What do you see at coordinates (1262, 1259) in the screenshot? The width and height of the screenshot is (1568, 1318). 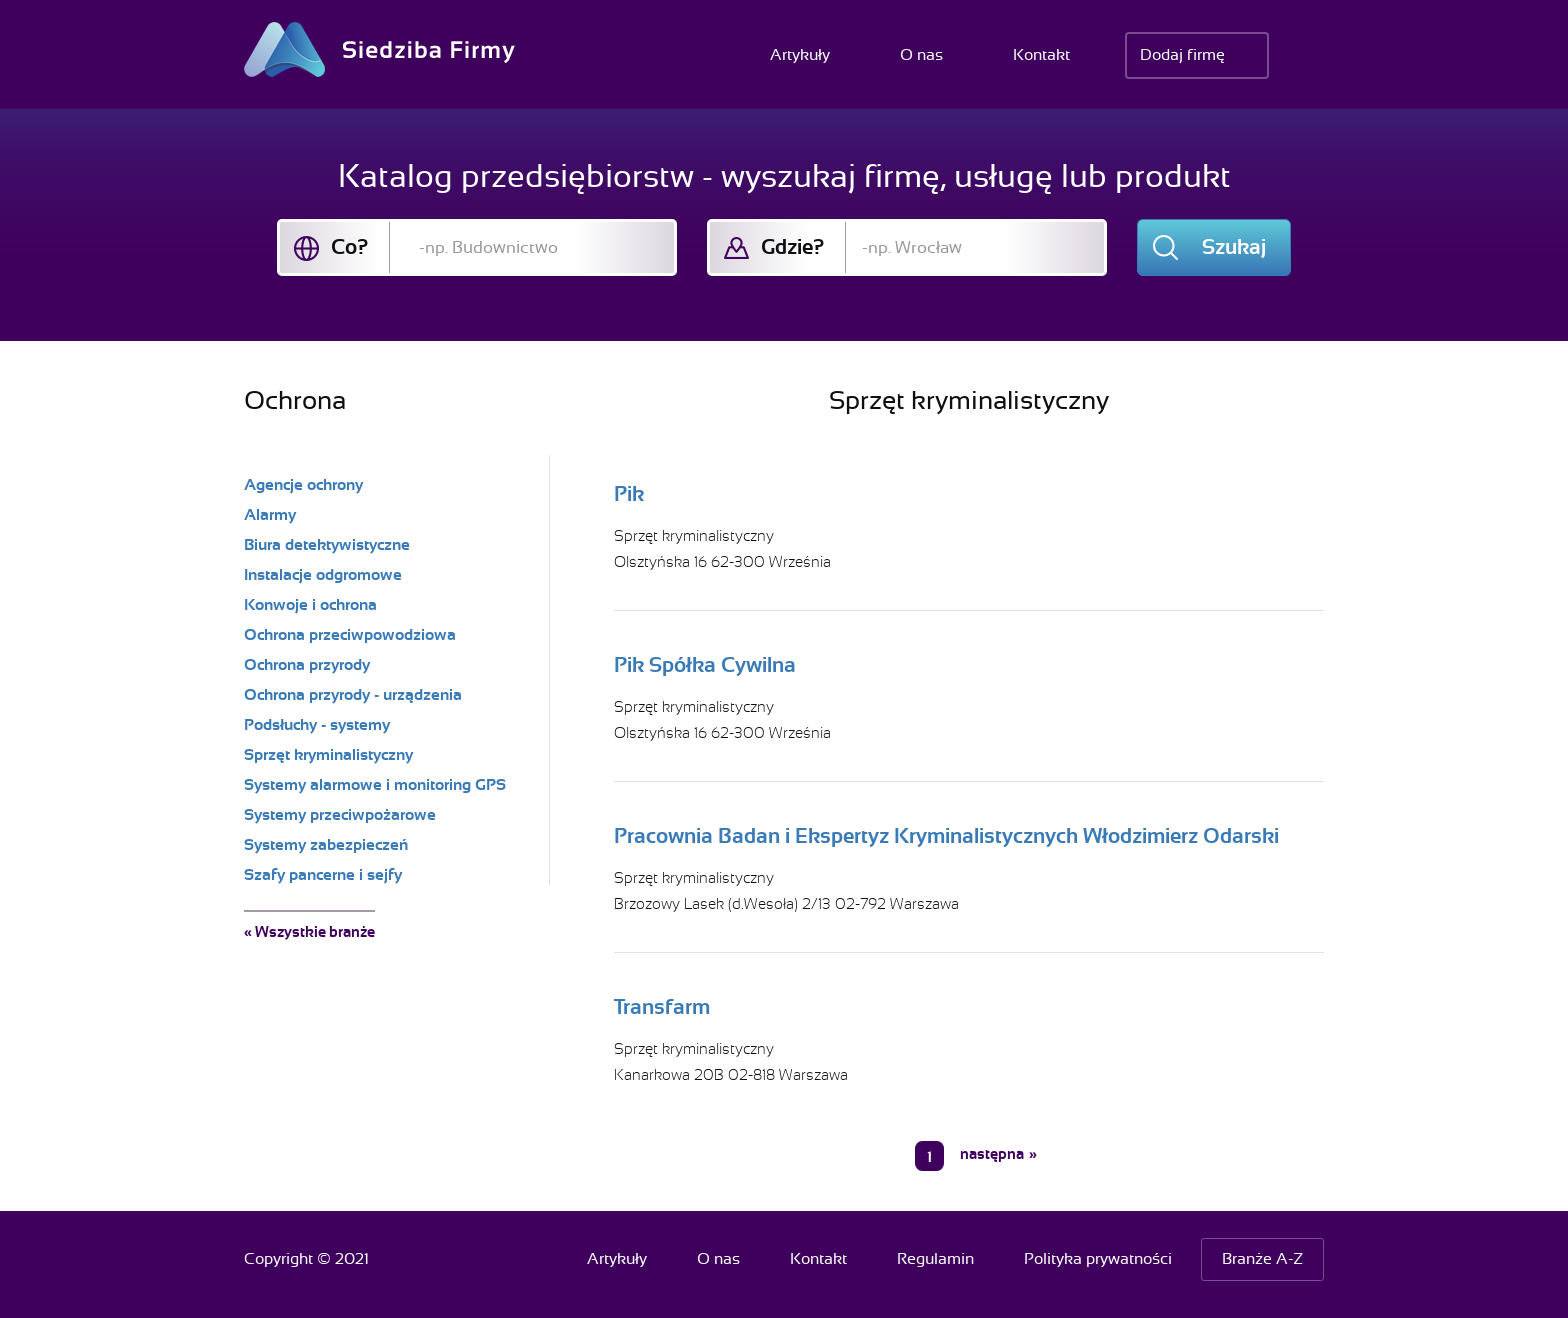 I see `Branże A-Z` at bounding box center [1262, 1259].